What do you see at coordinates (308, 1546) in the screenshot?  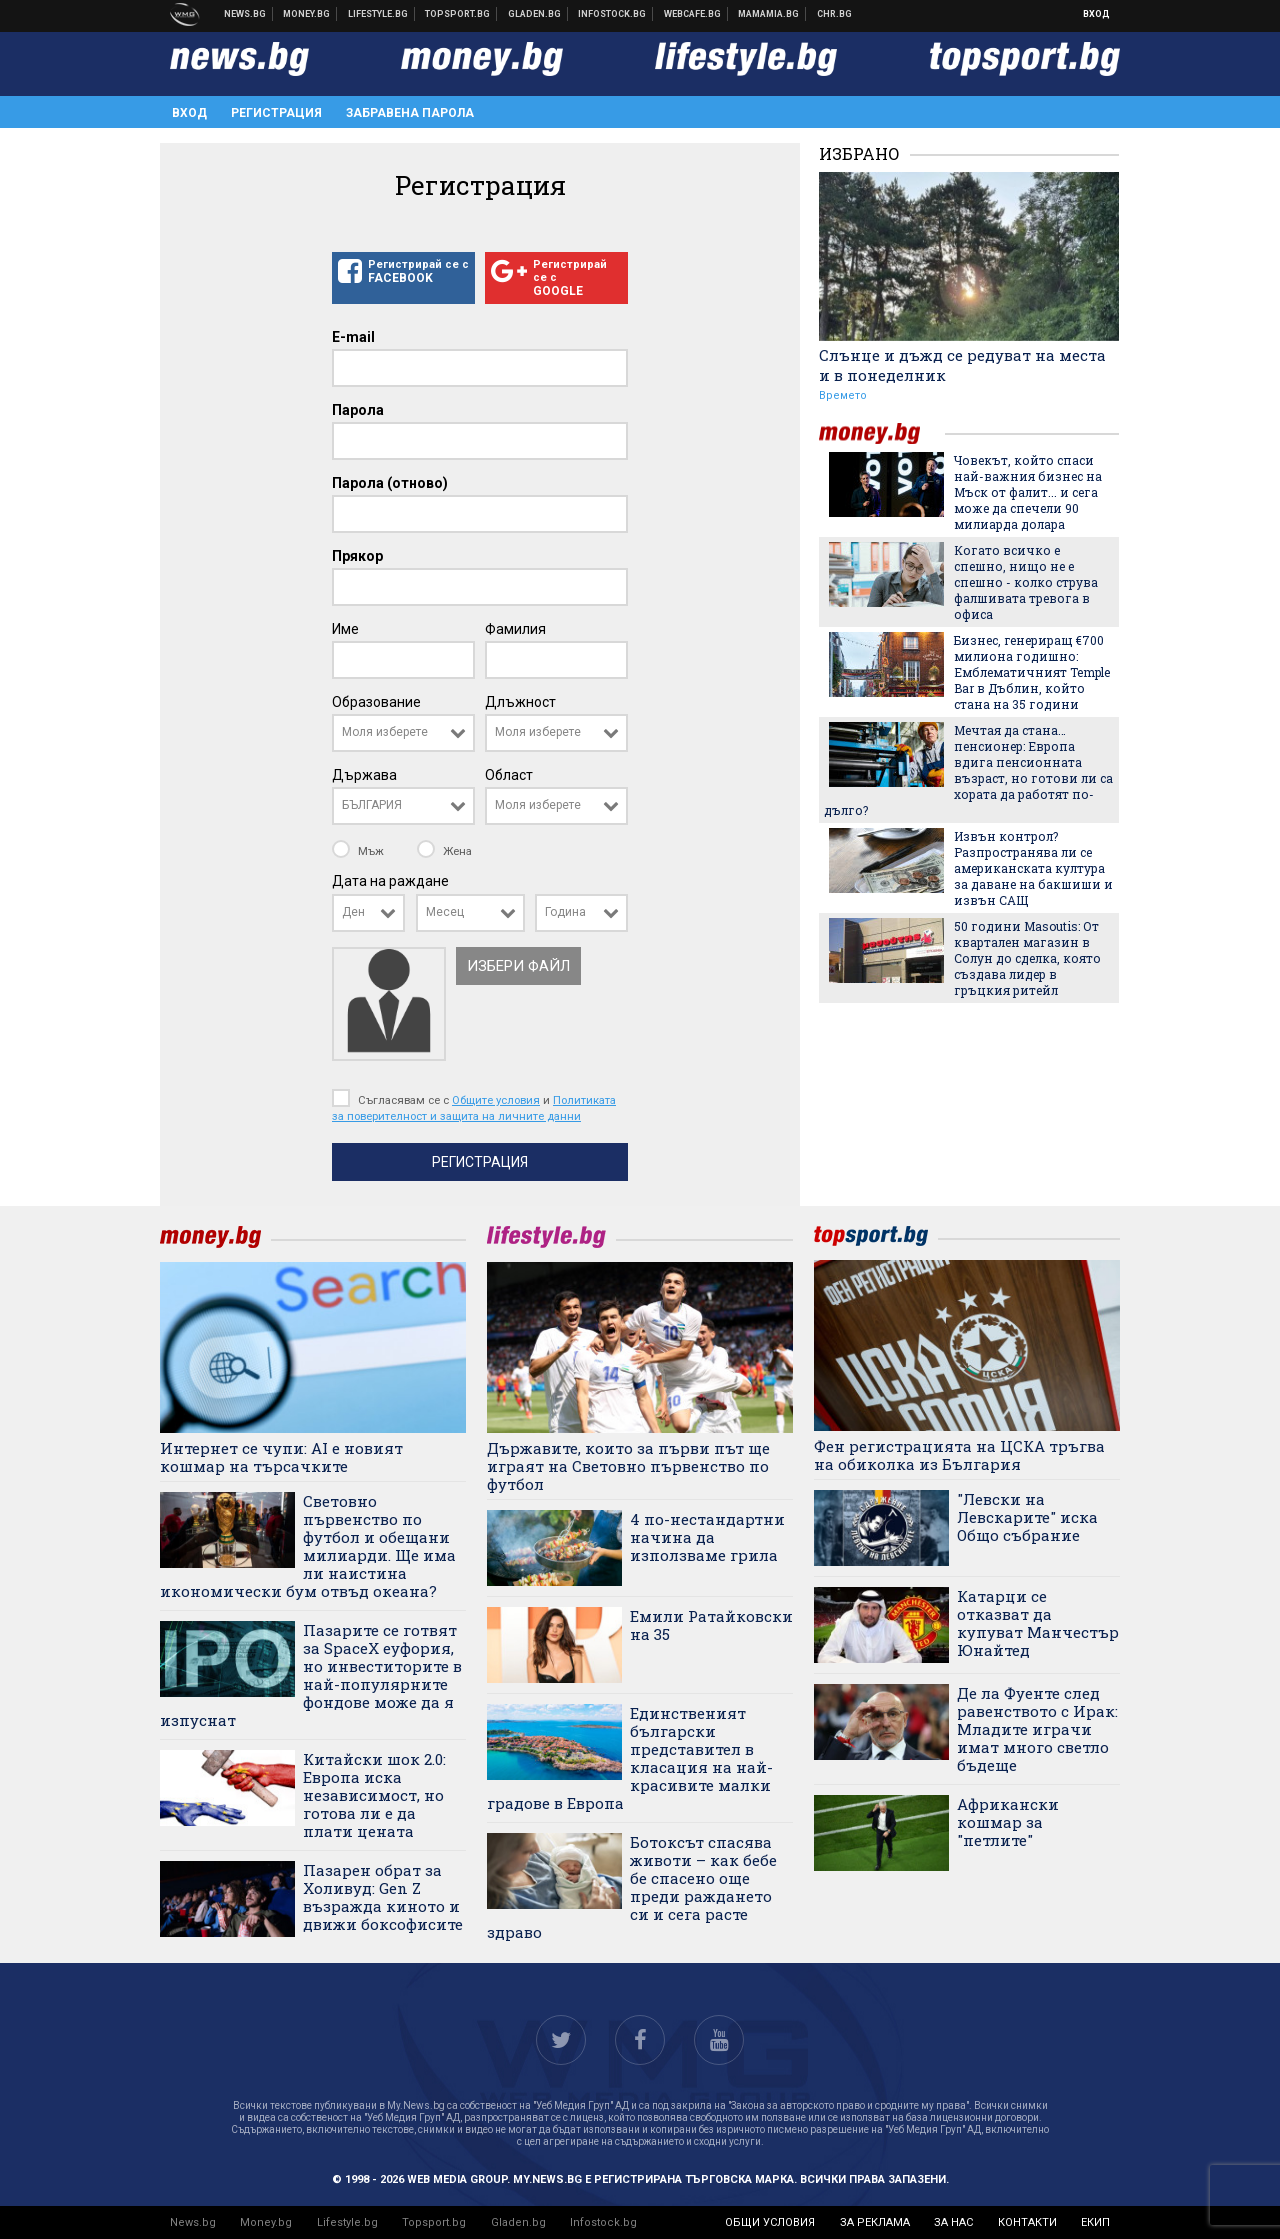 I see `Световно първенство по футбол и обещани милиарди. Ще има ли наистина икономически бум отвъд океана?` at bounding box center [308, 1546].